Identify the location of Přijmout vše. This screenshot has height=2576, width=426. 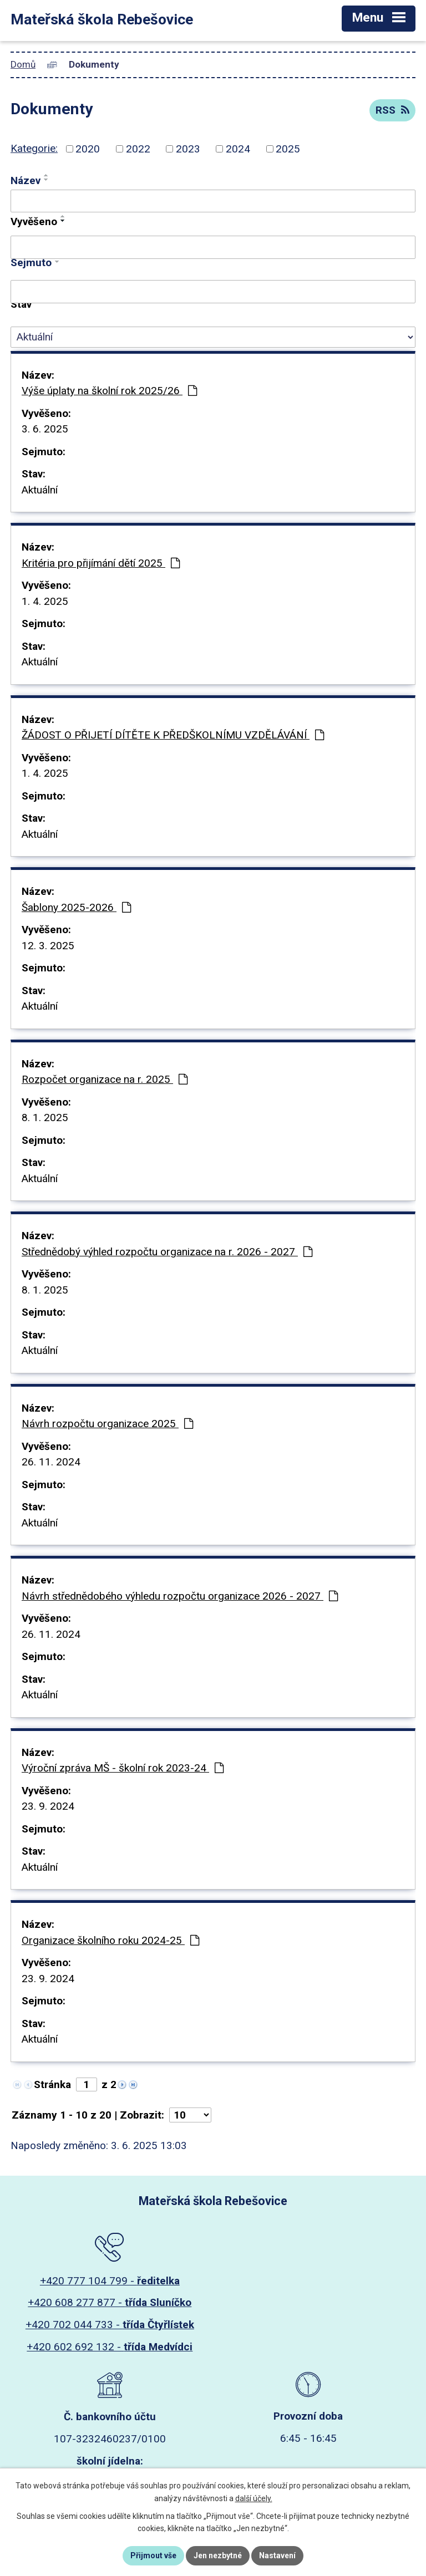
(153, 2555).